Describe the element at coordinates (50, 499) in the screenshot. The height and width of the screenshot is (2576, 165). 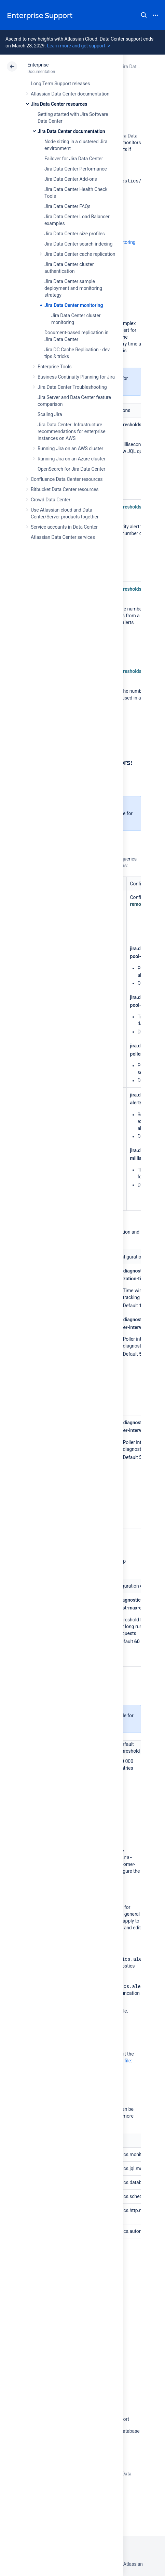
I see `Crowd Data Center` at that location.